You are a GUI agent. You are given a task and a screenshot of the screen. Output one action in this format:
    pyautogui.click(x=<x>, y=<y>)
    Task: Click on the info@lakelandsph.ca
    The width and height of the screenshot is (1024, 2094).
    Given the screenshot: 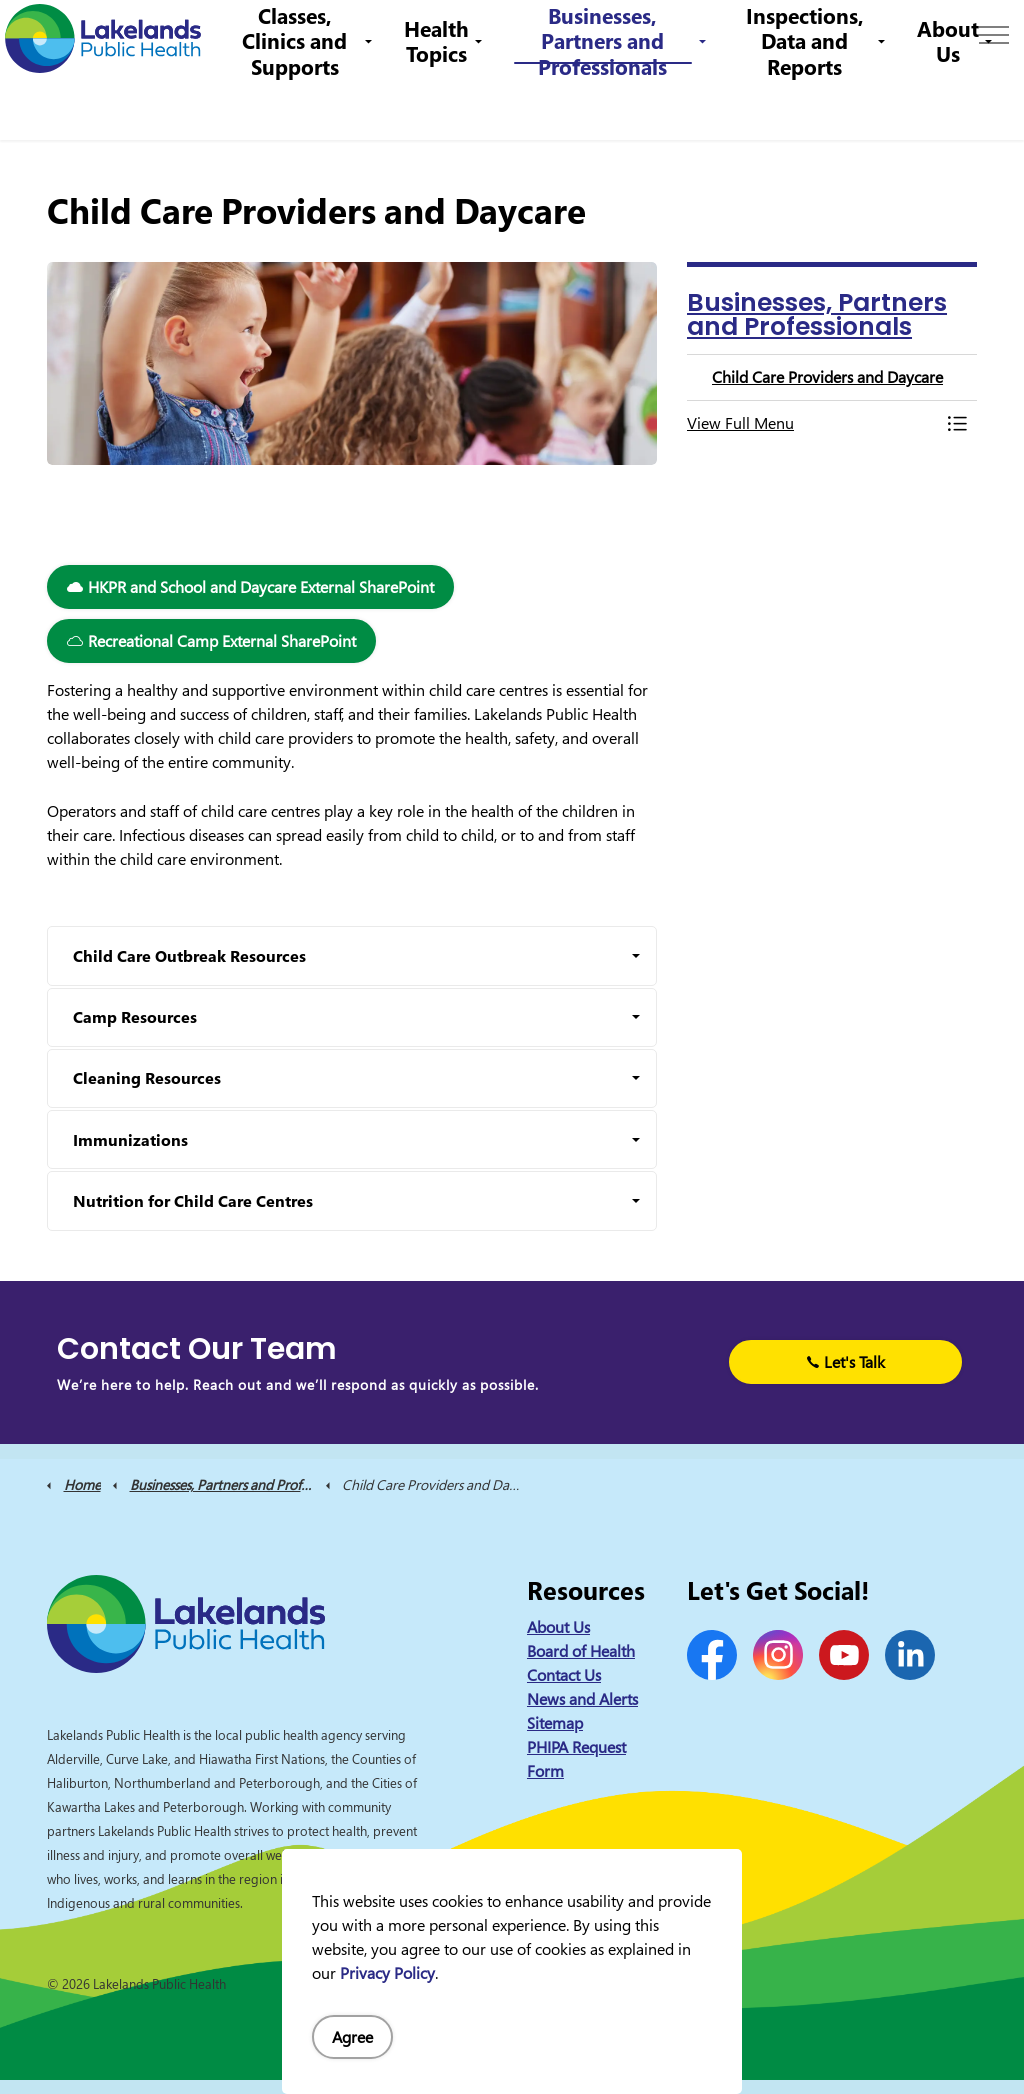 What is the action you would take?
    pyautogui.click(x=676, y=34)
    